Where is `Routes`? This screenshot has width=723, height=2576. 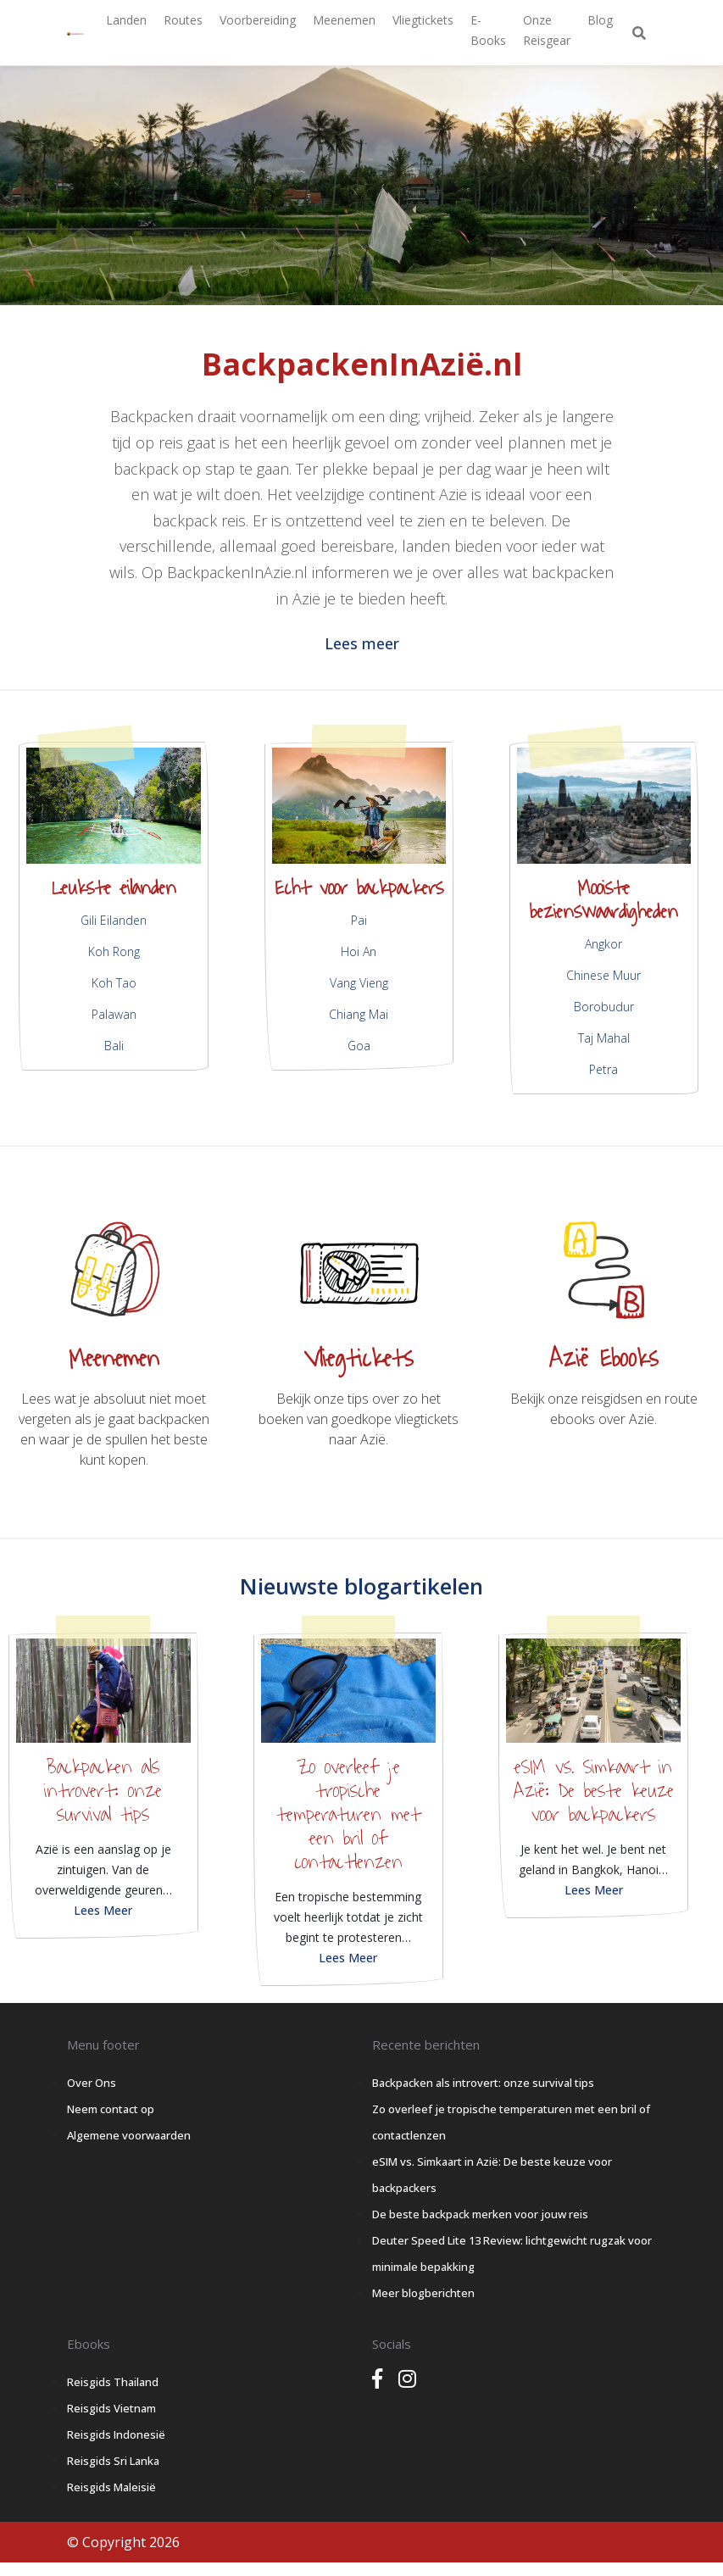
Routes is located at coordinates (183, 20).